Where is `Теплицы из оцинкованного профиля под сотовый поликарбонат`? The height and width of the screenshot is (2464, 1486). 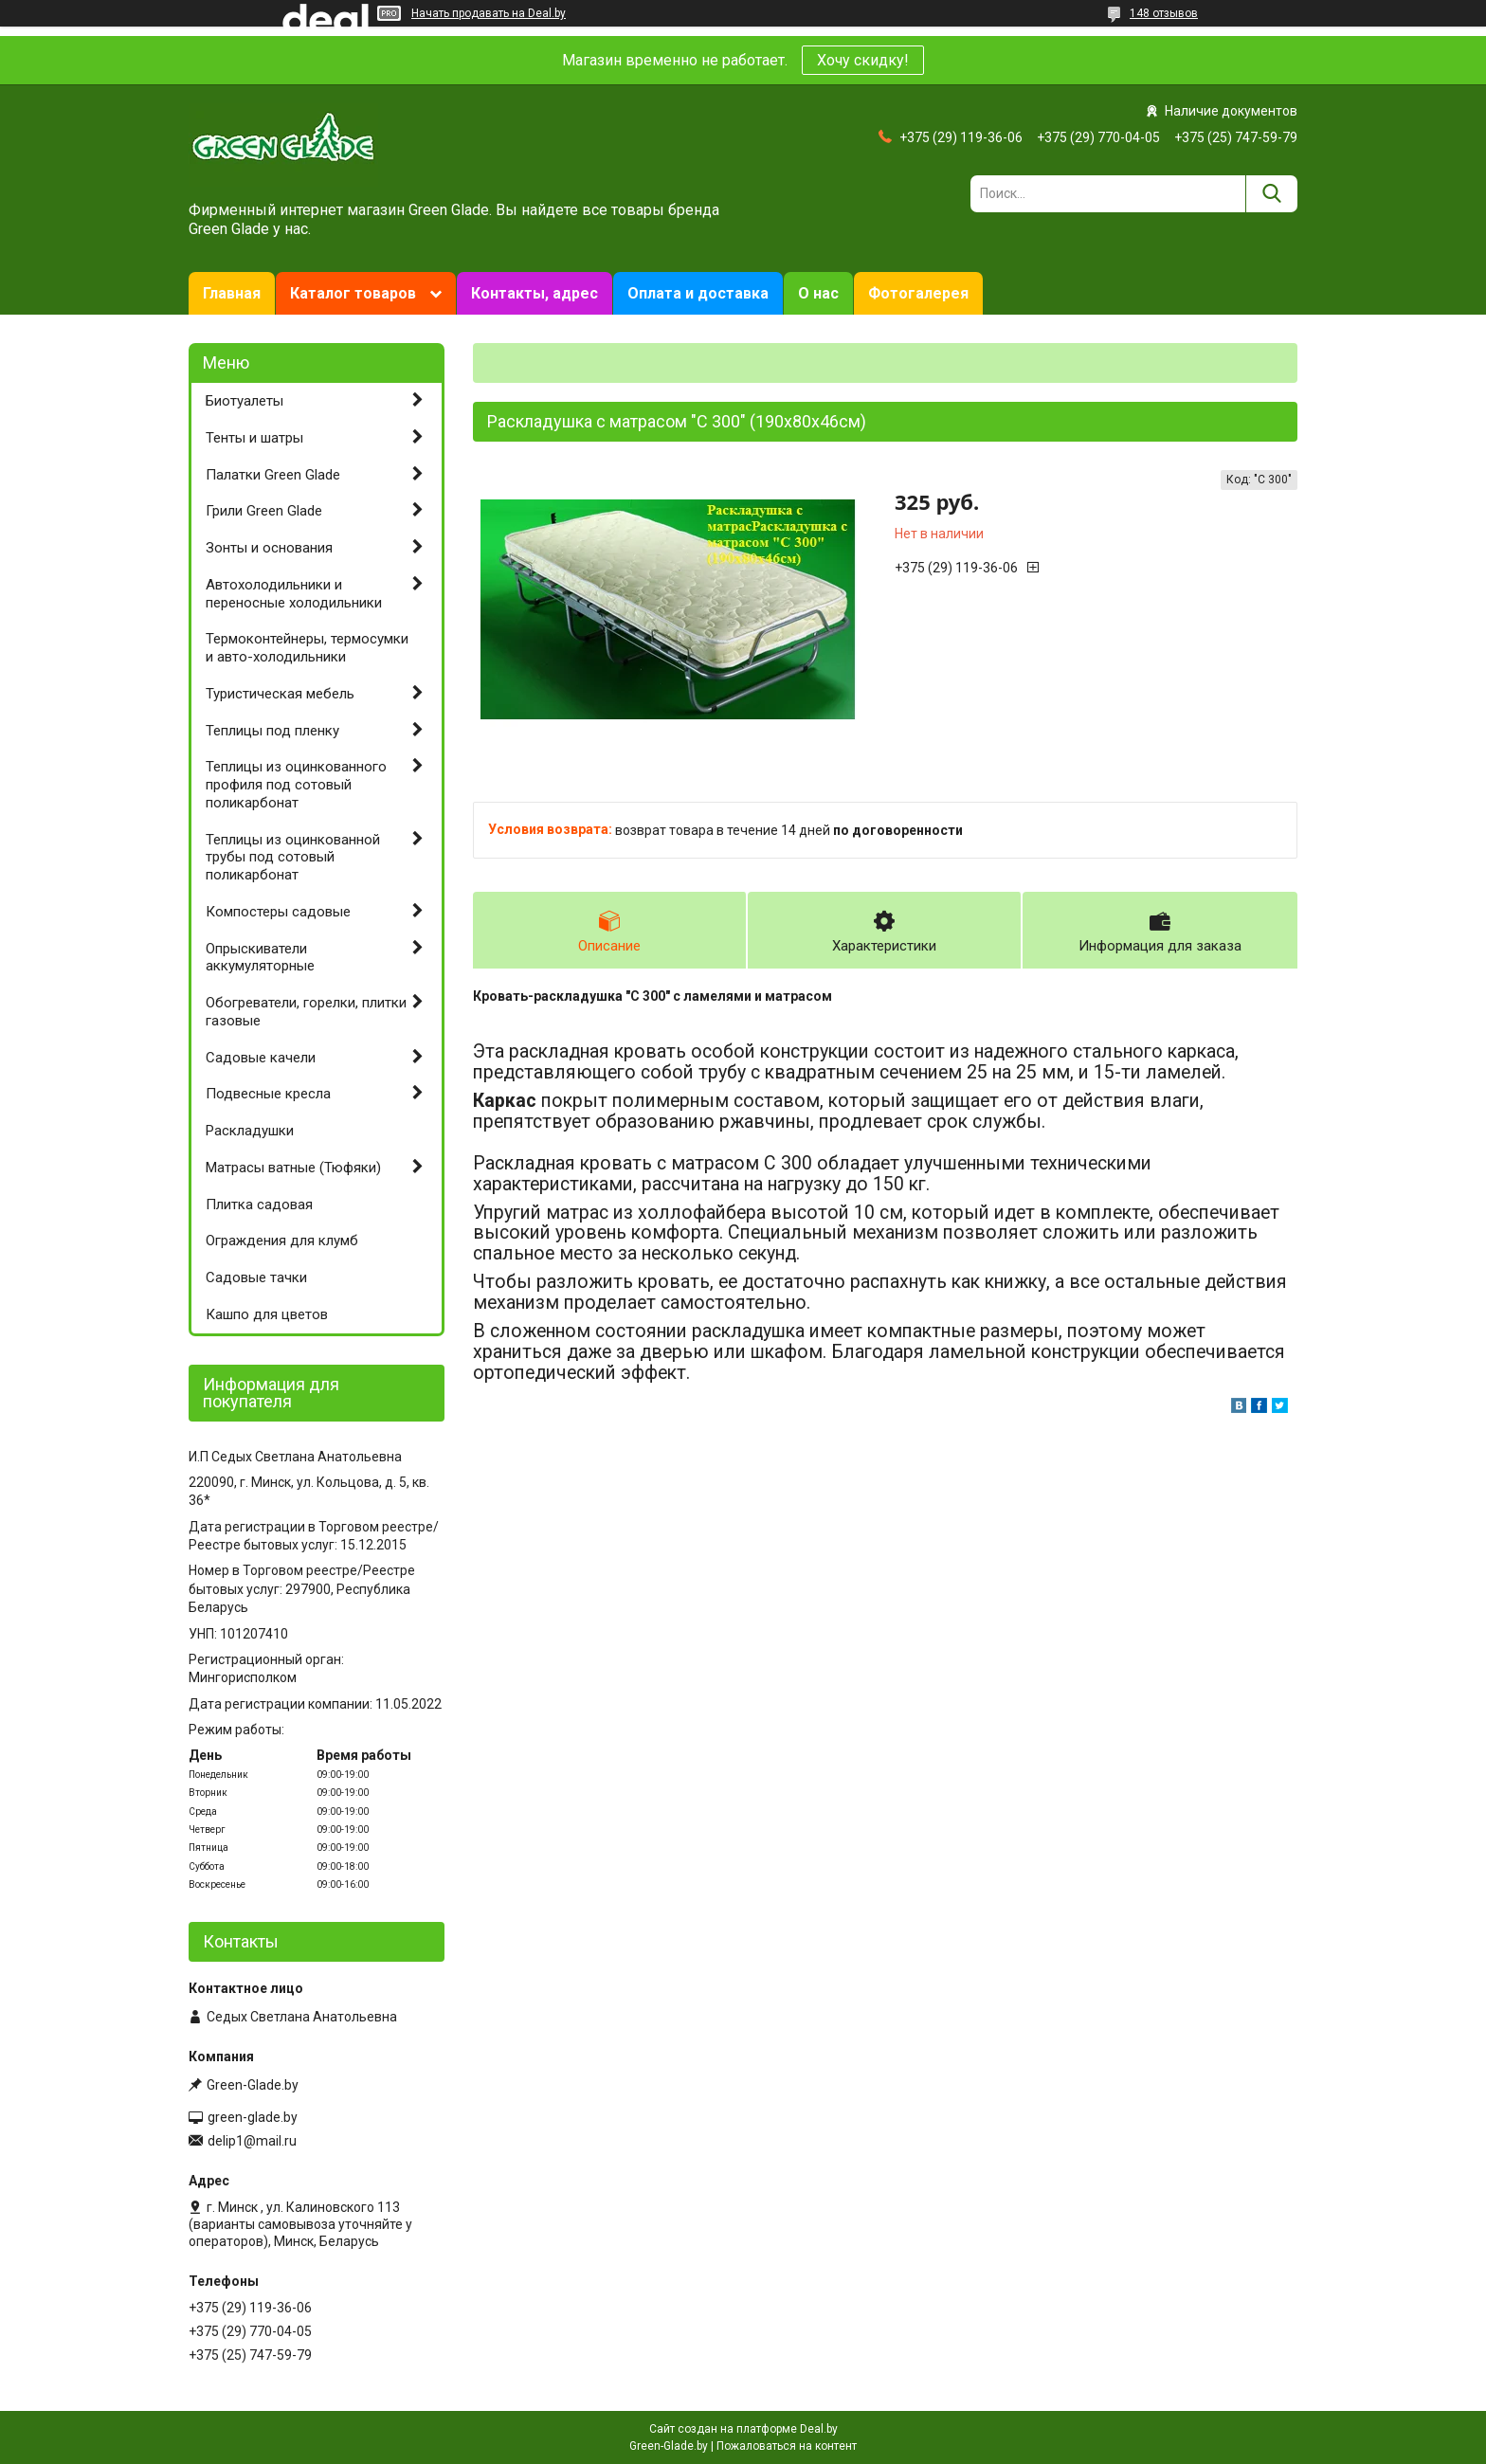
Теплицы из оцинкованного профиля под сотовый поликарбонат is located at coordinates (296, 784).